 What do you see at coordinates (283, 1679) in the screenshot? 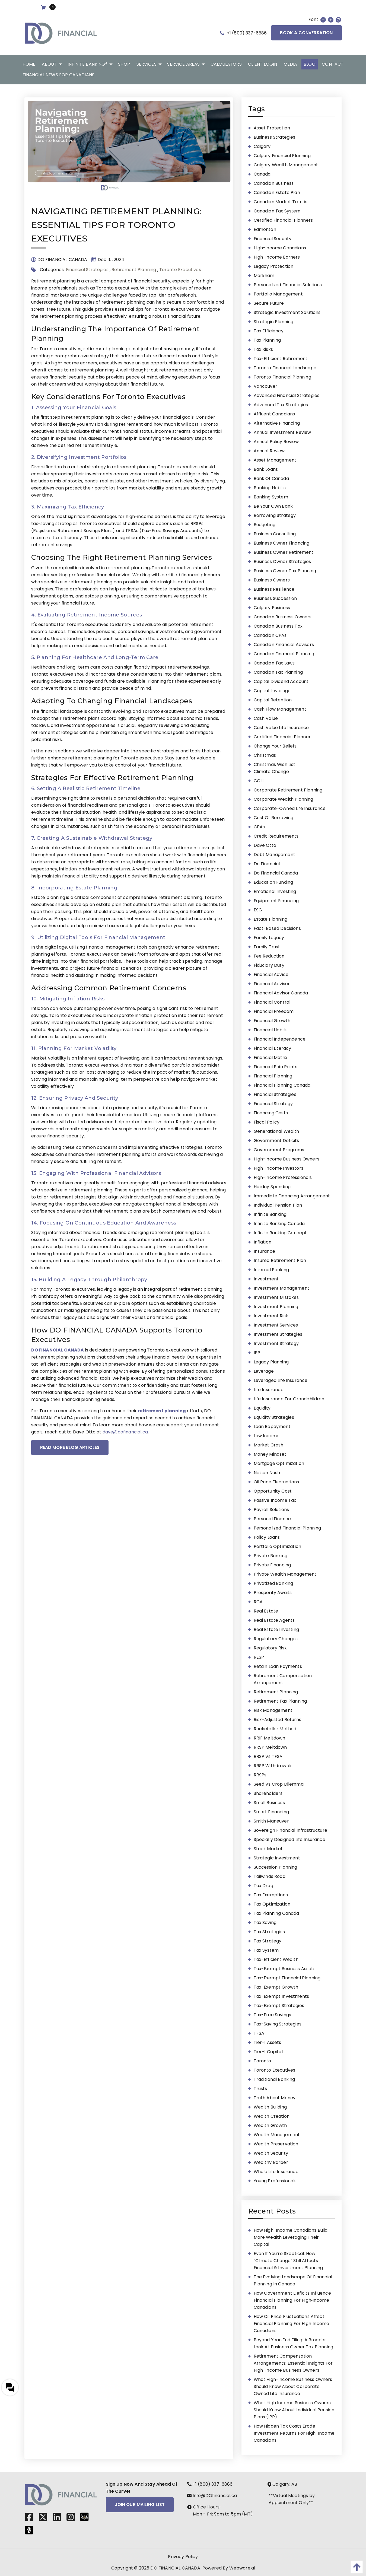
I see `Retirement Compensation Arrangement` at bounding box center [283, 1679].